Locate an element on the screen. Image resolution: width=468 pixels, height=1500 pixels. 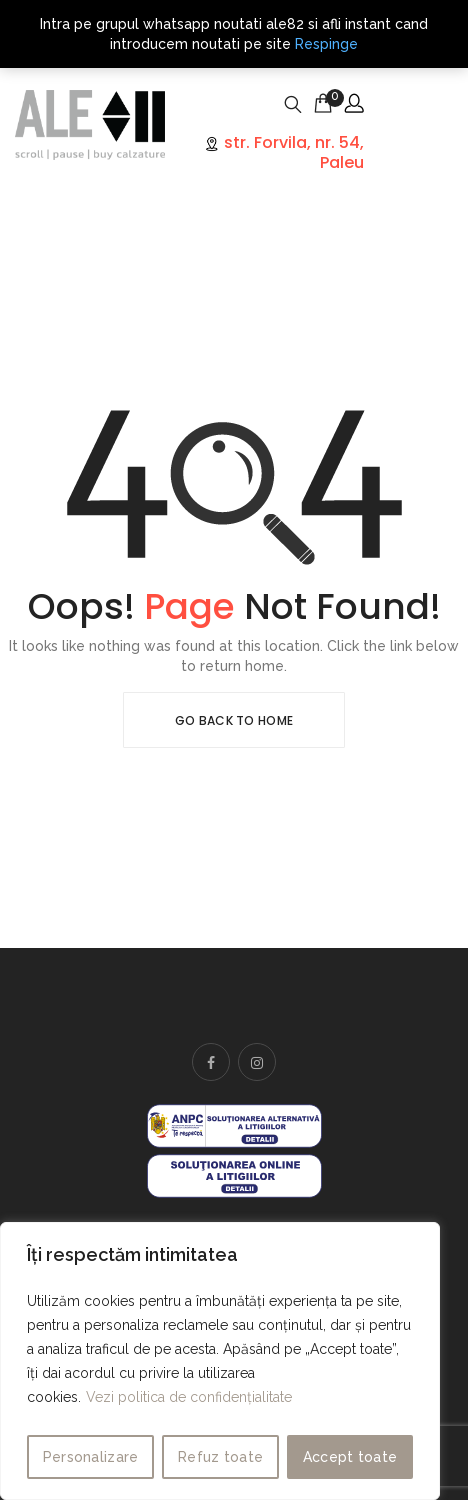
Refuz toate is located at coordinates (220, 1457).